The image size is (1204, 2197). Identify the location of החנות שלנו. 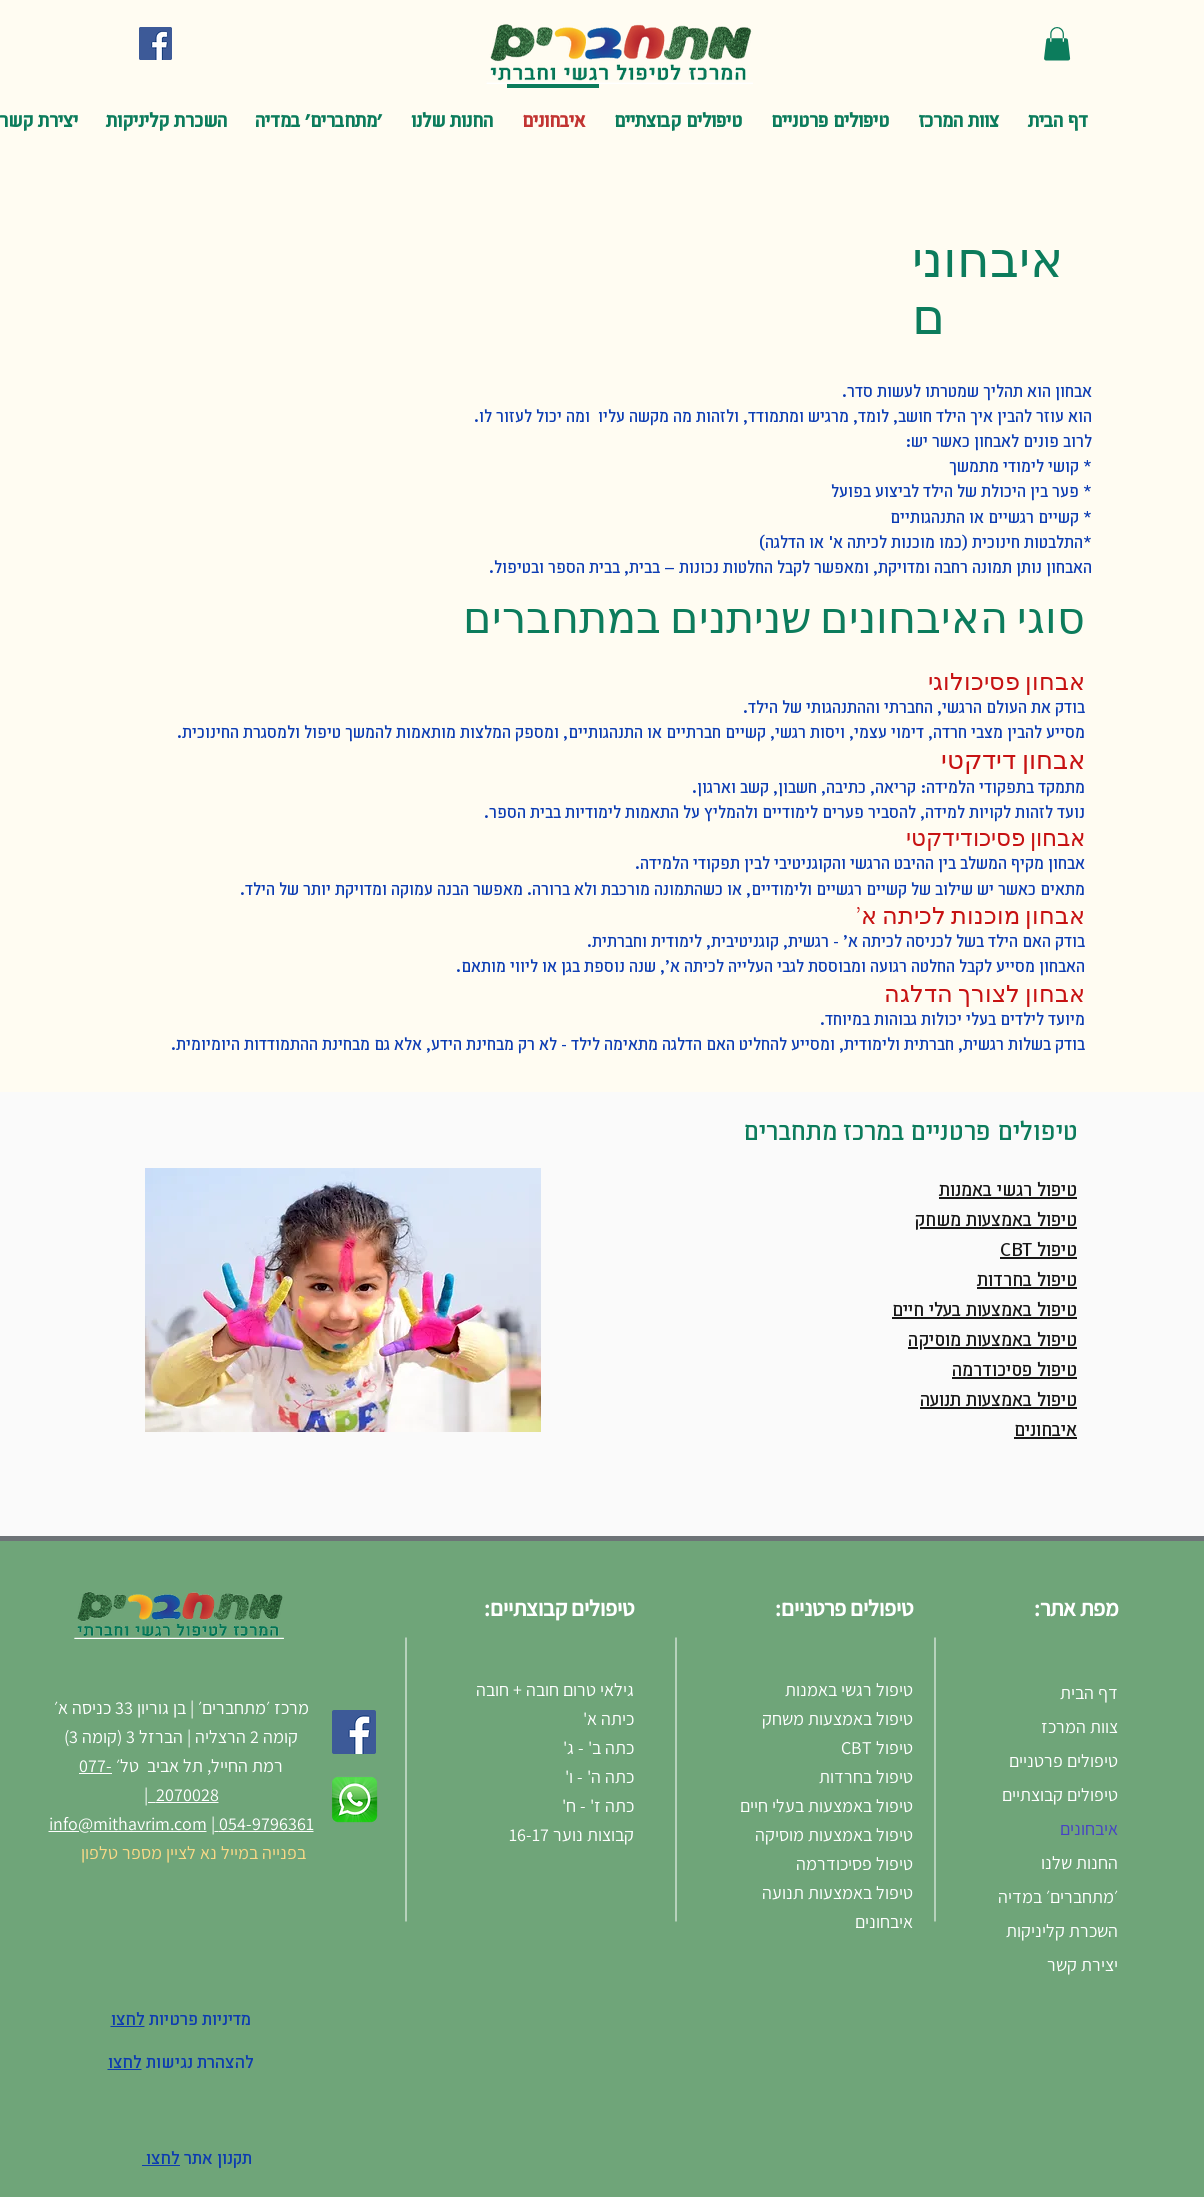
(1079, 1862).